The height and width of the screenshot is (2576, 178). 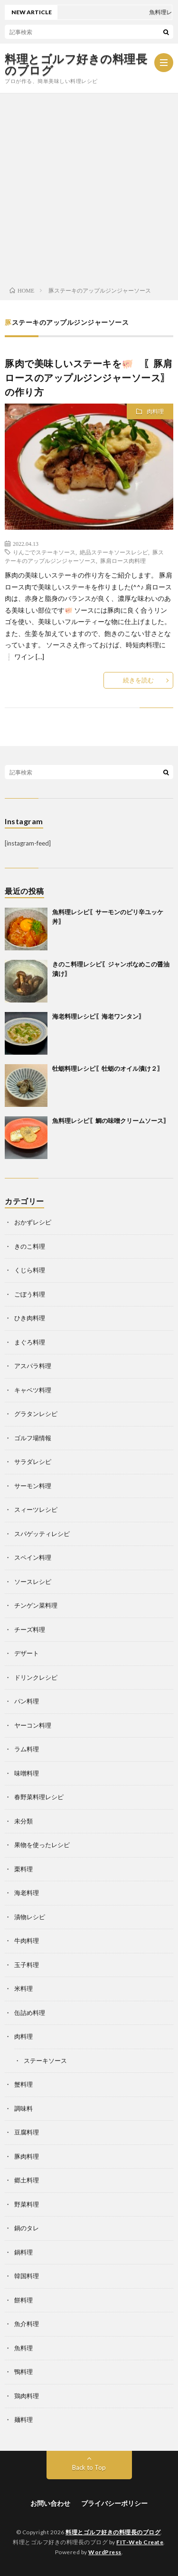 What do you see at coordinates (26, 2396) in the screenshot?
I see `鶏肉料理` at bounding box center [26, 2396].